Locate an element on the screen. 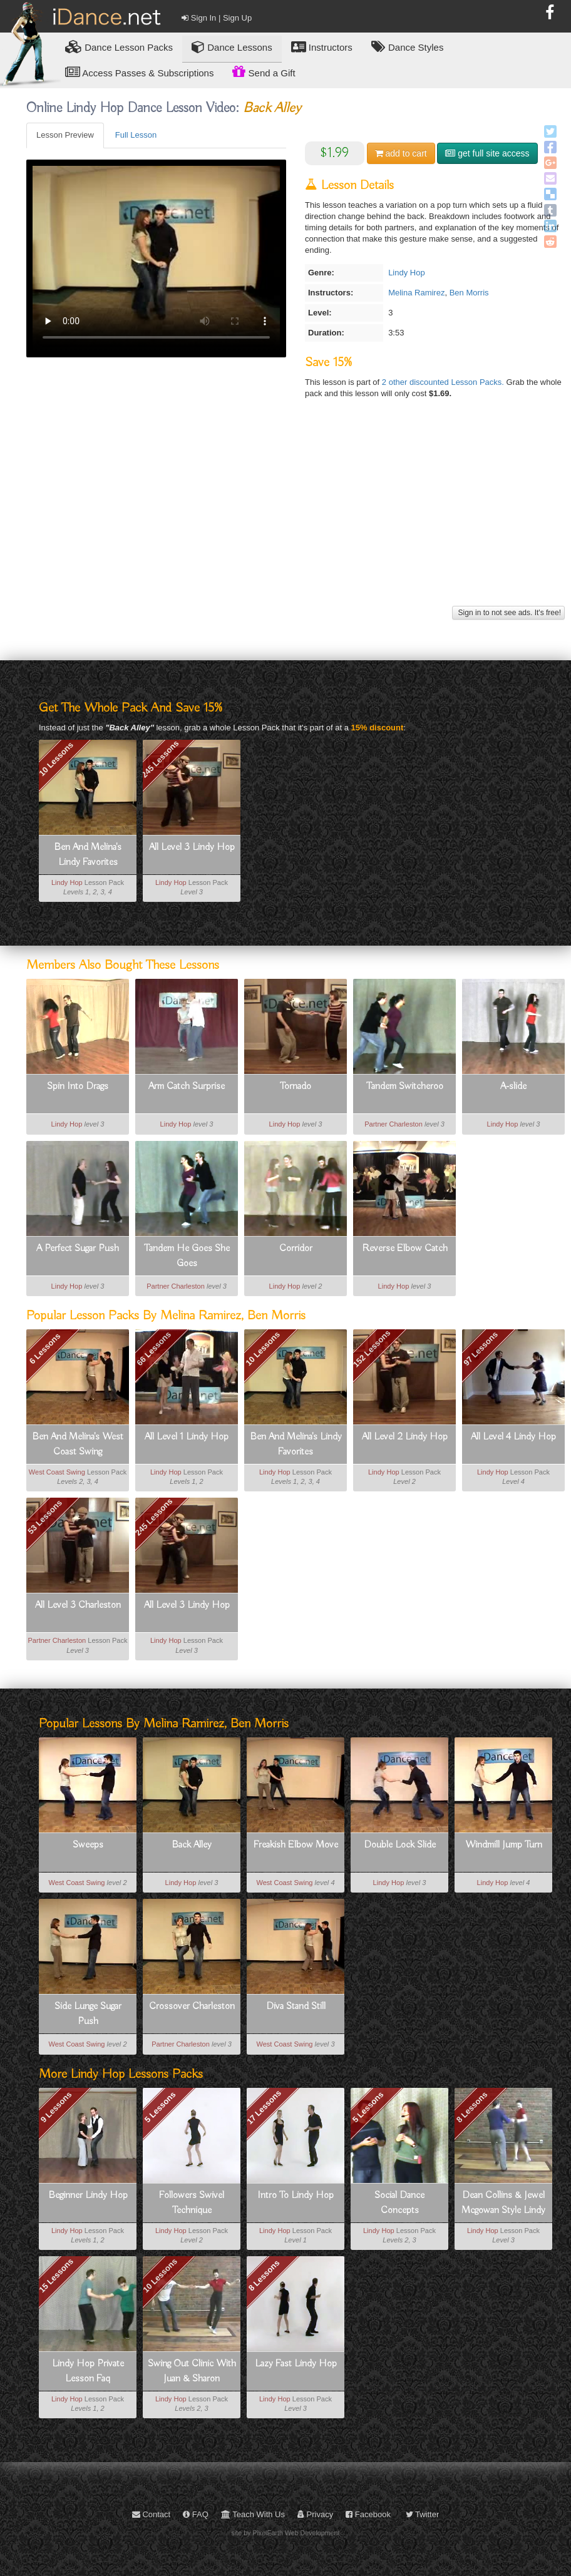 This screenshot has width=571, height=2576. Access Passes & Subscriptions is located at coordinates (139, 72).